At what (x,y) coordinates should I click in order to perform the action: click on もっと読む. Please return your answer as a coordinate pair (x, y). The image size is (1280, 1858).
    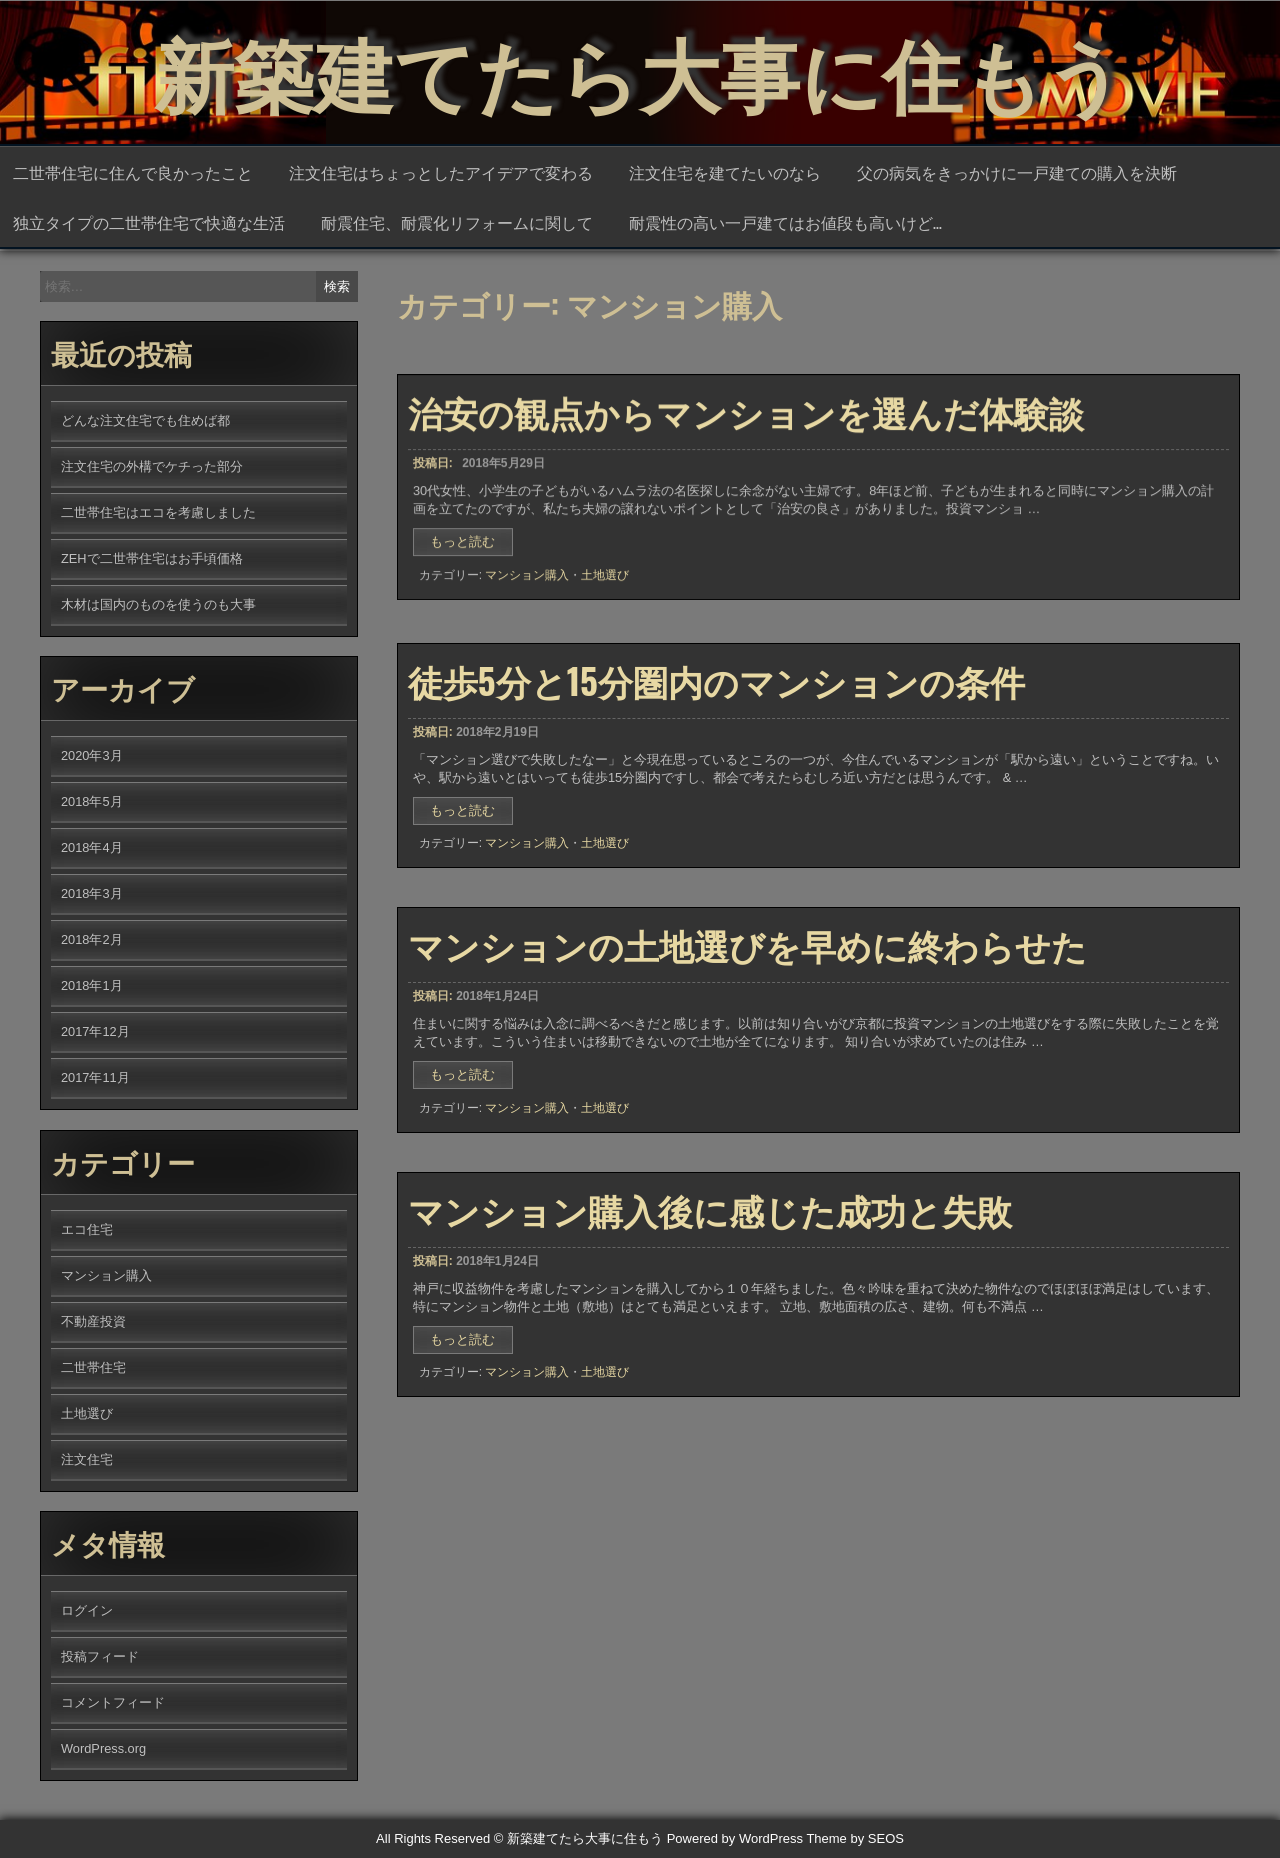
    Looking at the image, I should click on (469, 558).